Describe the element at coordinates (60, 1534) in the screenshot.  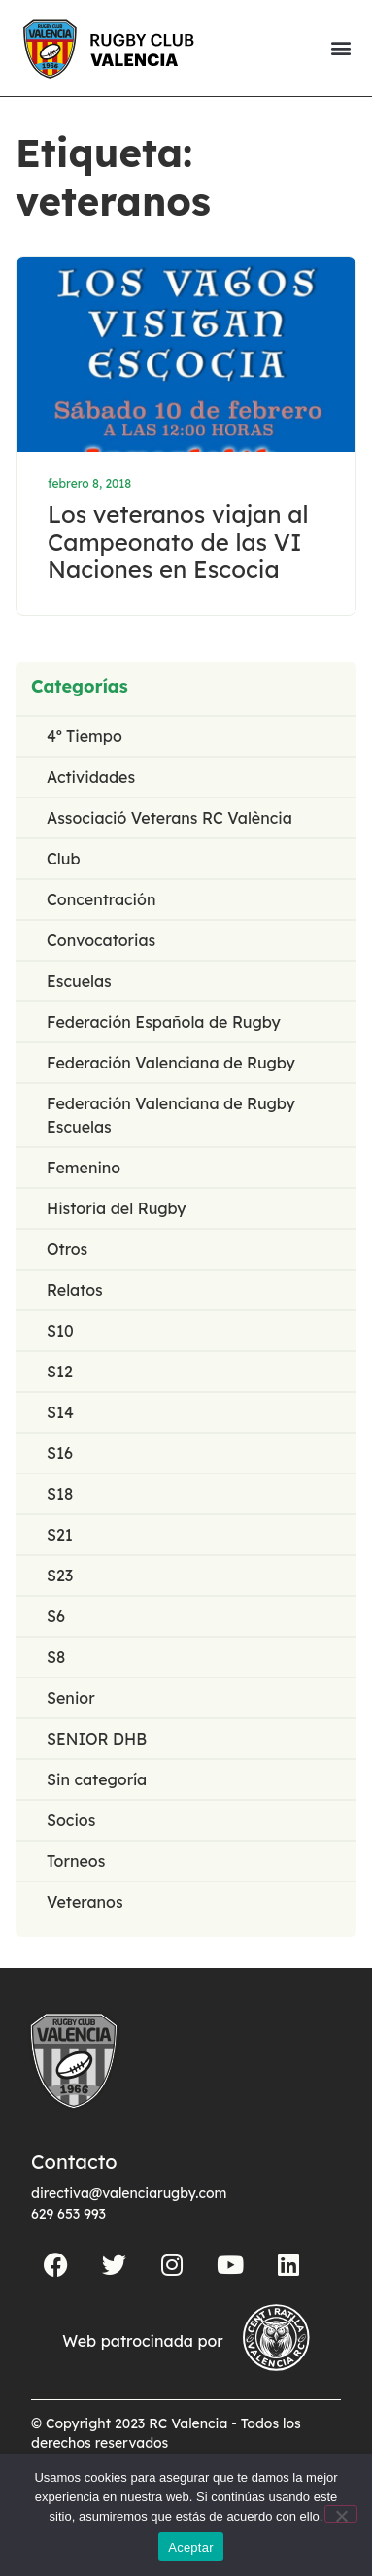
I see `S21` at that location.